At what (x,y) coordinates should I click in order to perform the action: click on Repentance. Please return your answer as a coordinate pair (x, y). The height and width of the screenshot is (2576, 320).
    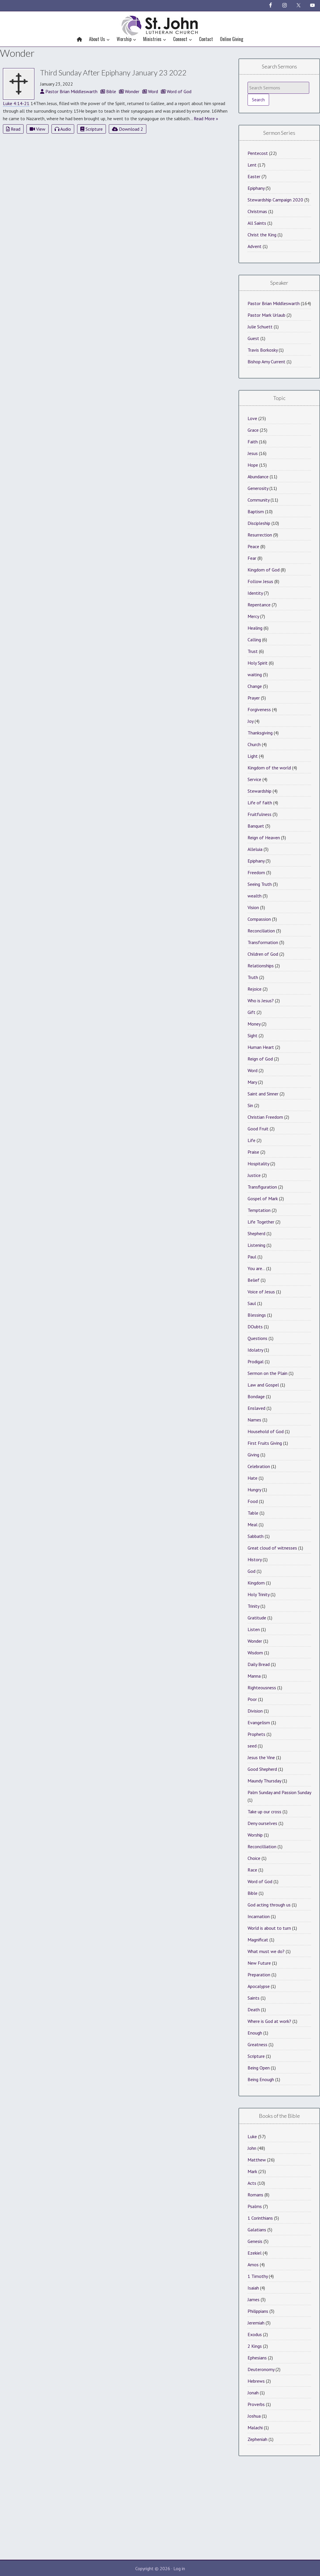
    Looking at the image, I should click on (259, 605).